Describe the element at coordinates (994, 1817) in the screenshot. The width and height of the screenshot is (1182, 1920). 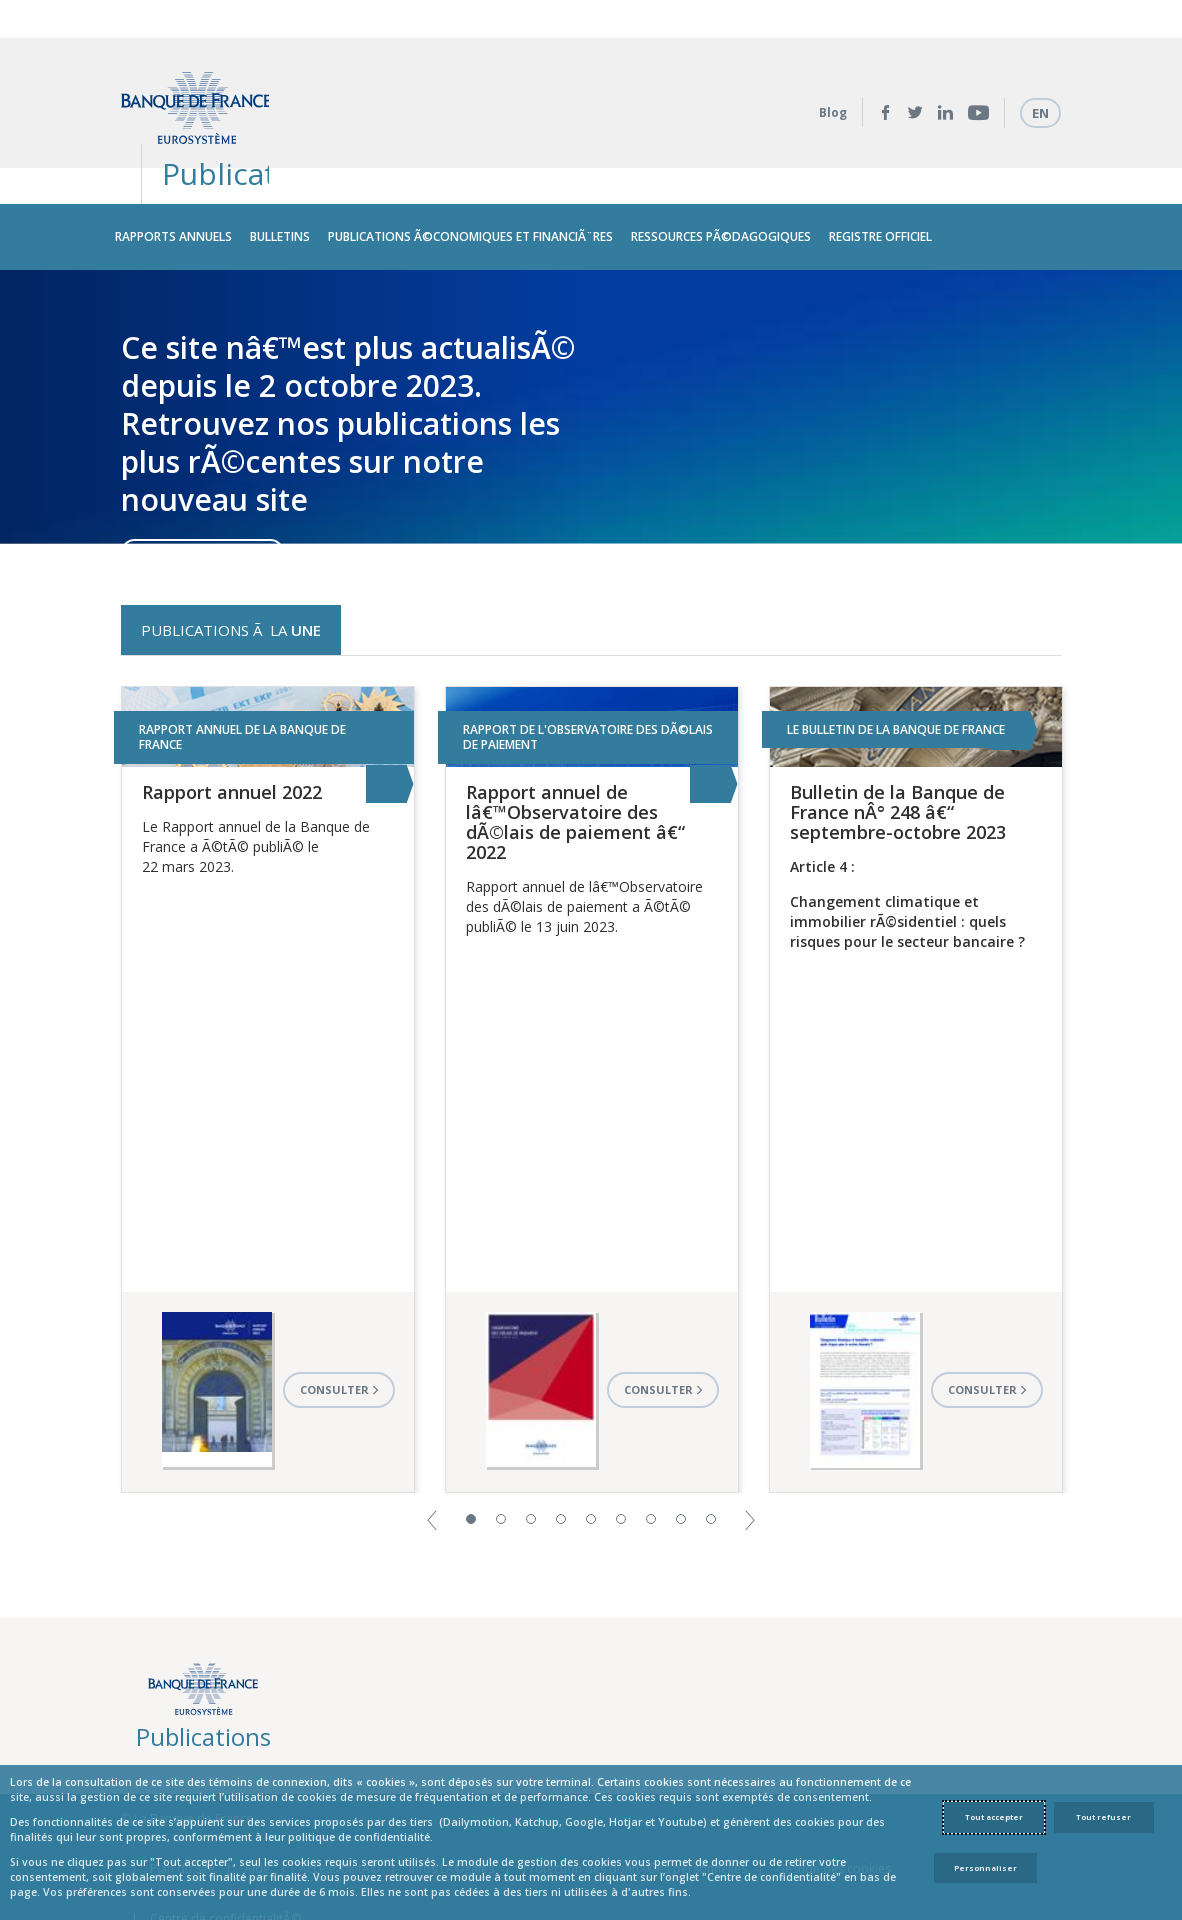
I see `Tout accepter [Accept proposed privacy settings]` at that location.